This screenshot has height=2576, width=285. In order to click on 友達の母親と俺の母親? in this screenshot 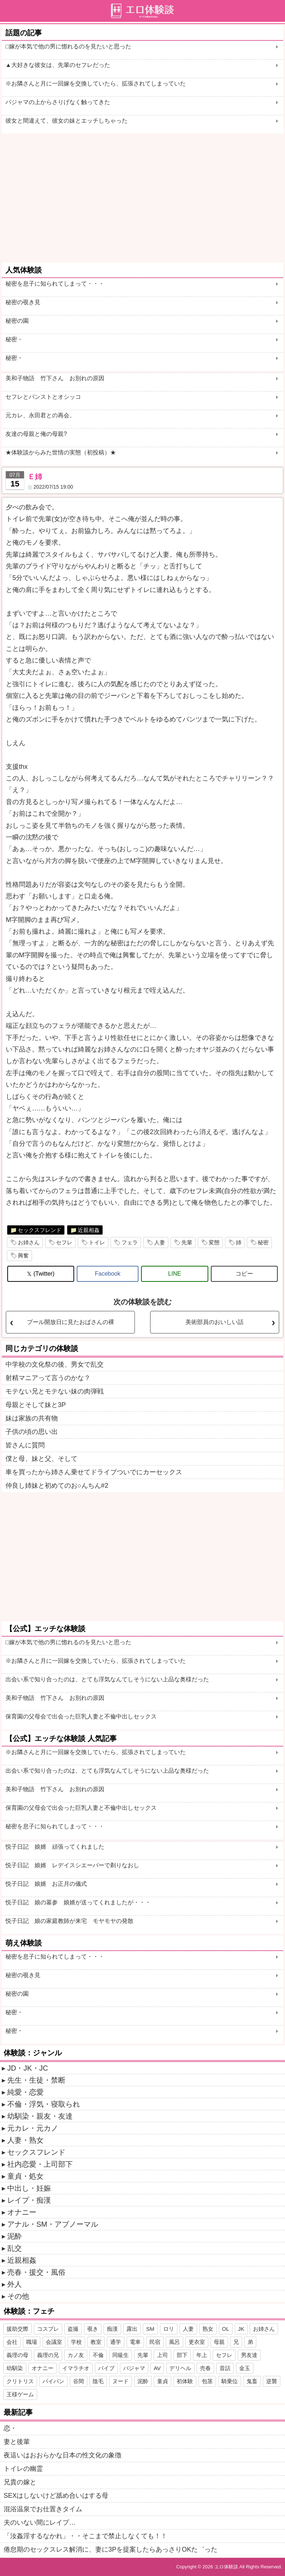, I will do `click(36, 434)`.